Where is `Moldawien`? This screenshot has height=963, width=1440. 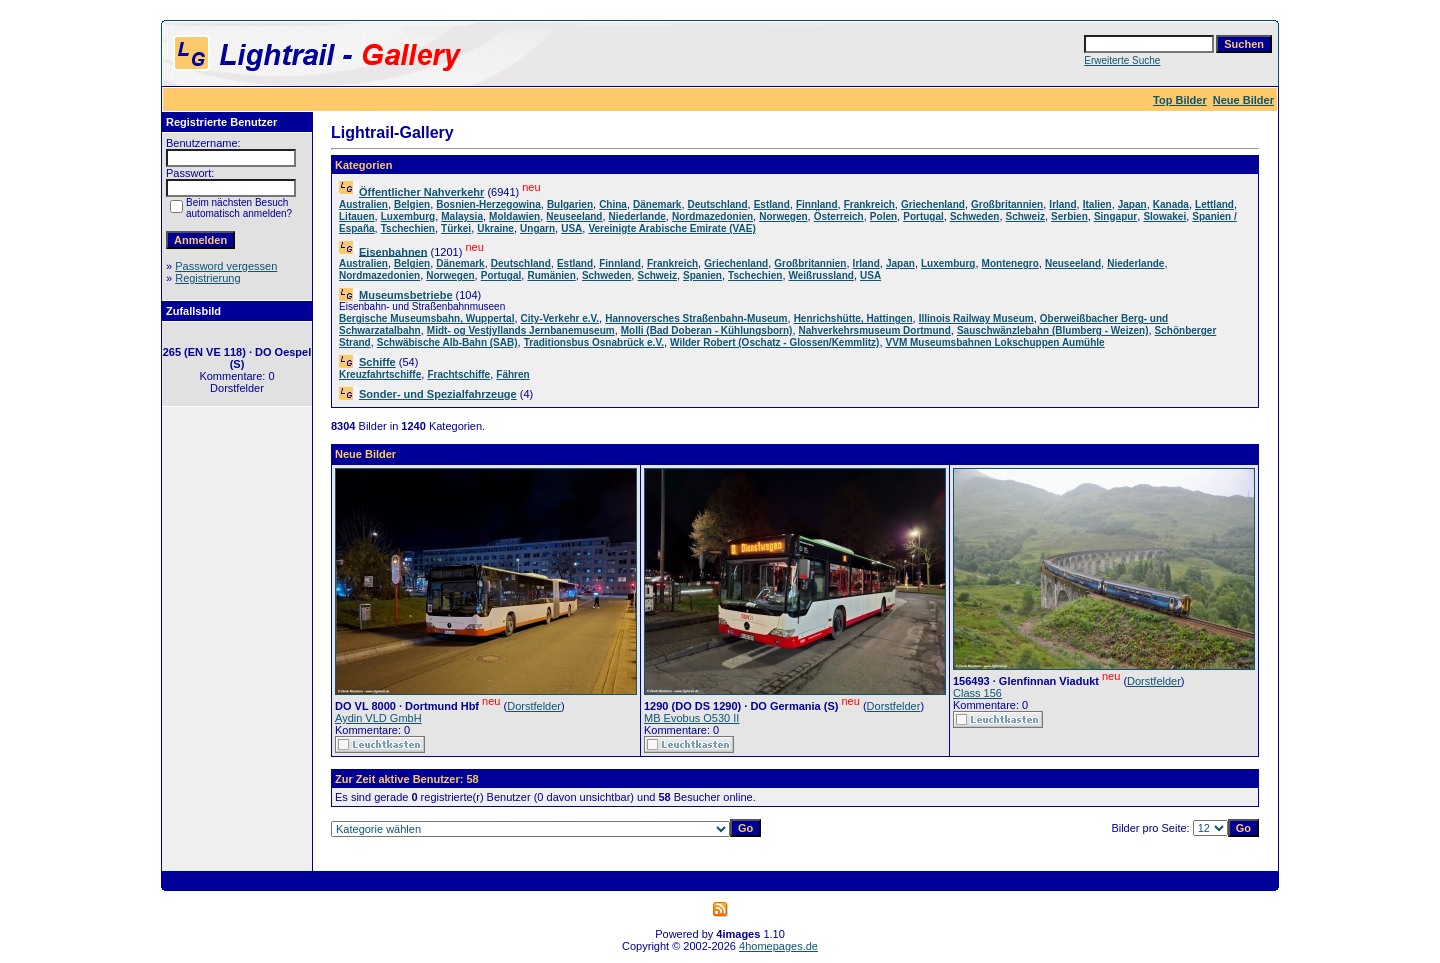 Moldawien is located at coordinates (514, 216).